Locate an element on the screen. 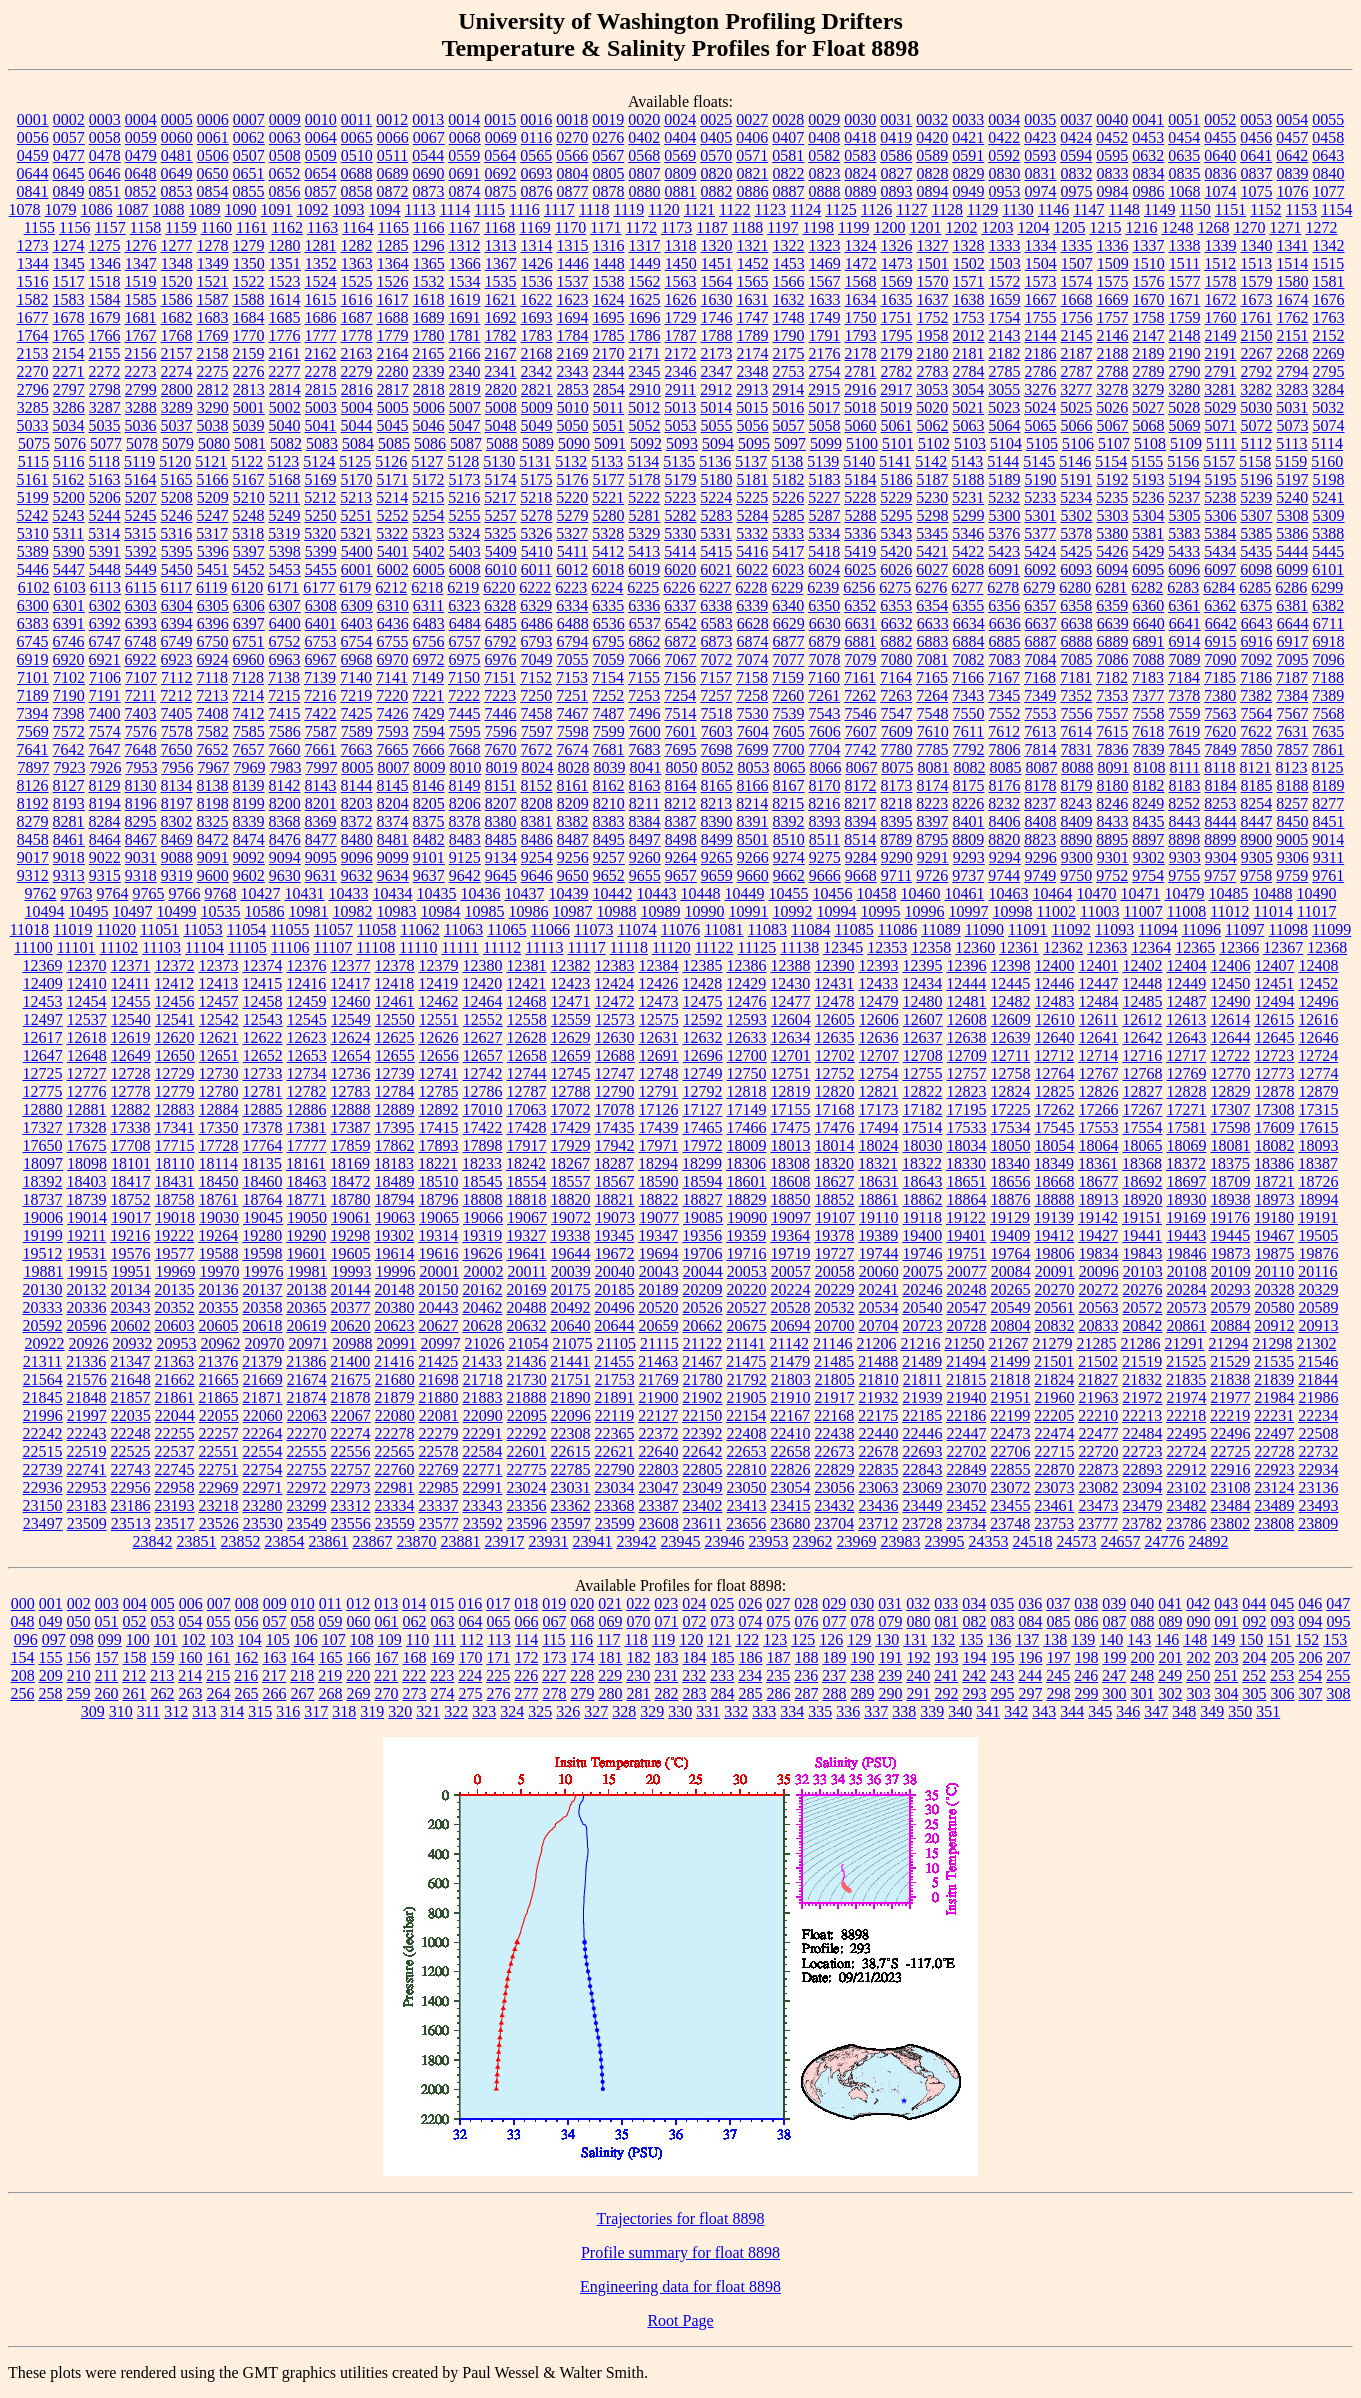 The width and height of the screenshot is (1361, 2398). 209 is located at coordinates (51, 1675).